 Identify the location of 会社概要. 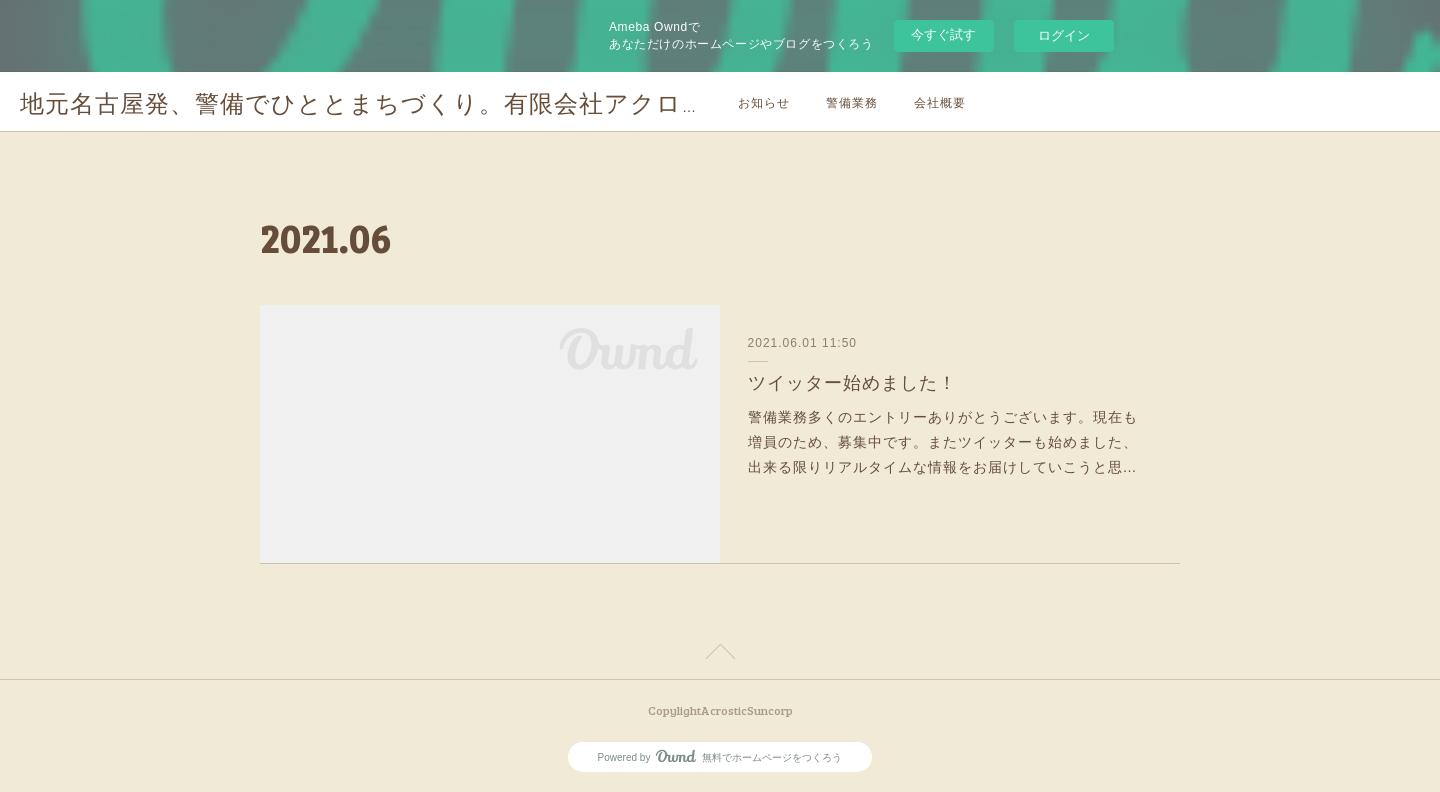
(940, 102).